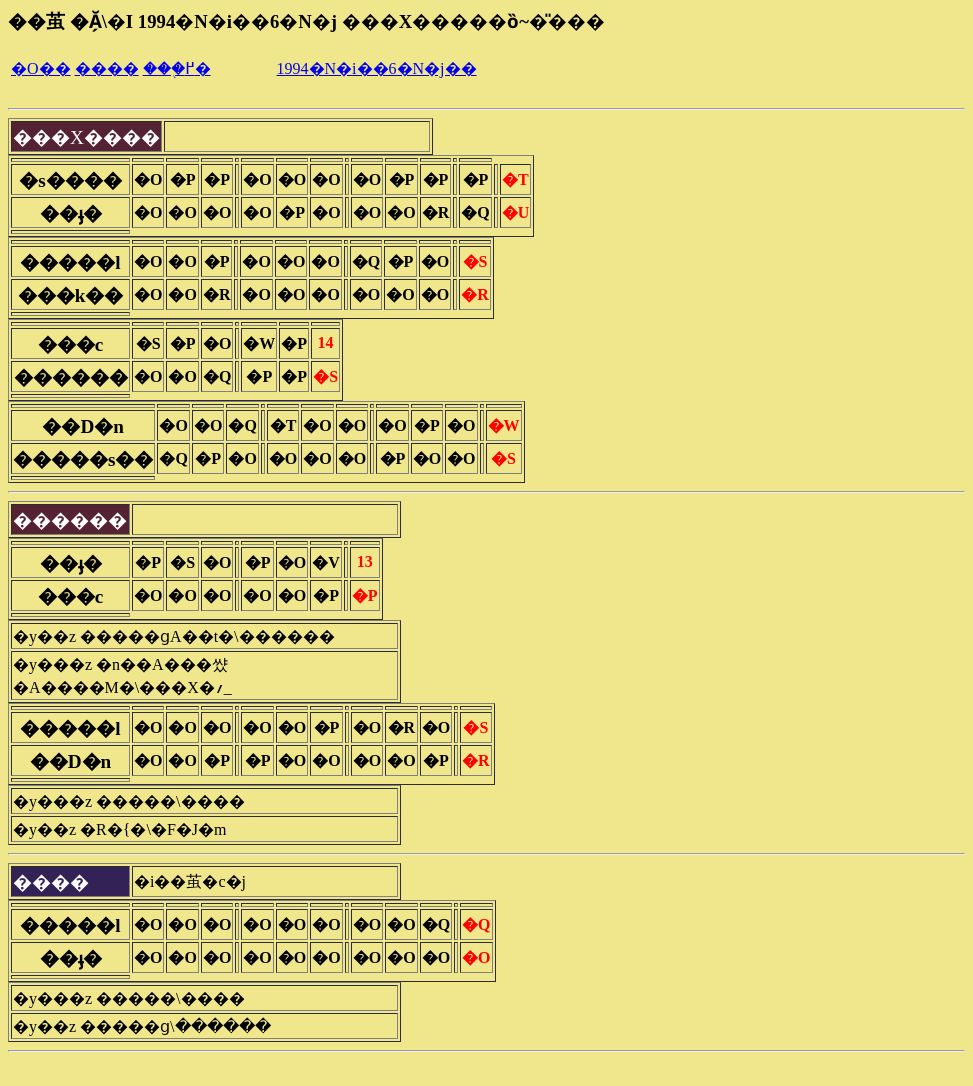  I want to click on ��茧 �Ă̗\�I 1994�N�i��6�N�j ���X�����ȍ~�̎���, so click(306, 21).